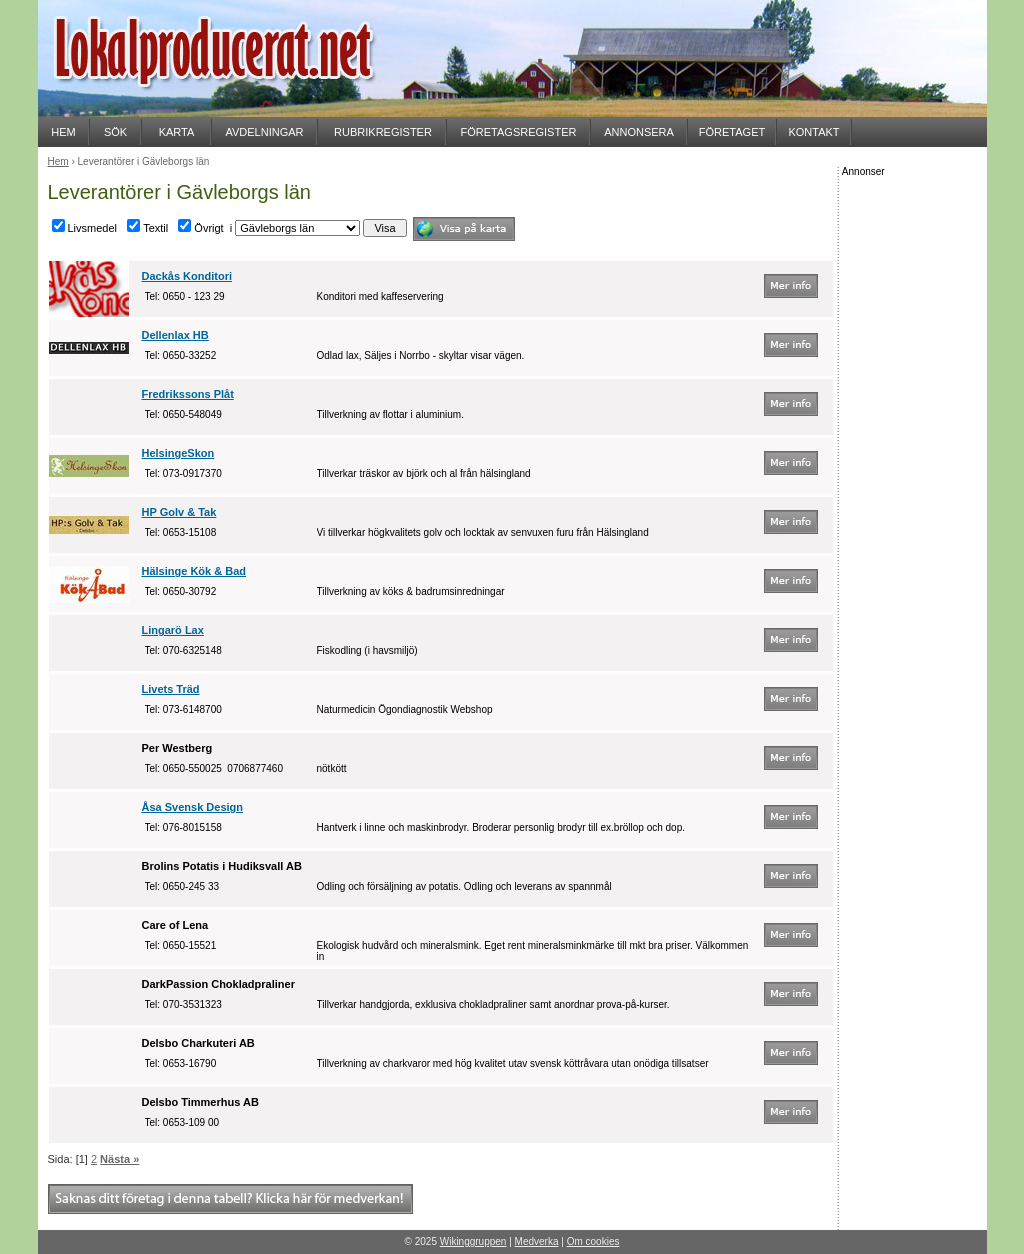  I want to click on Nästa », so click(119, 1159).